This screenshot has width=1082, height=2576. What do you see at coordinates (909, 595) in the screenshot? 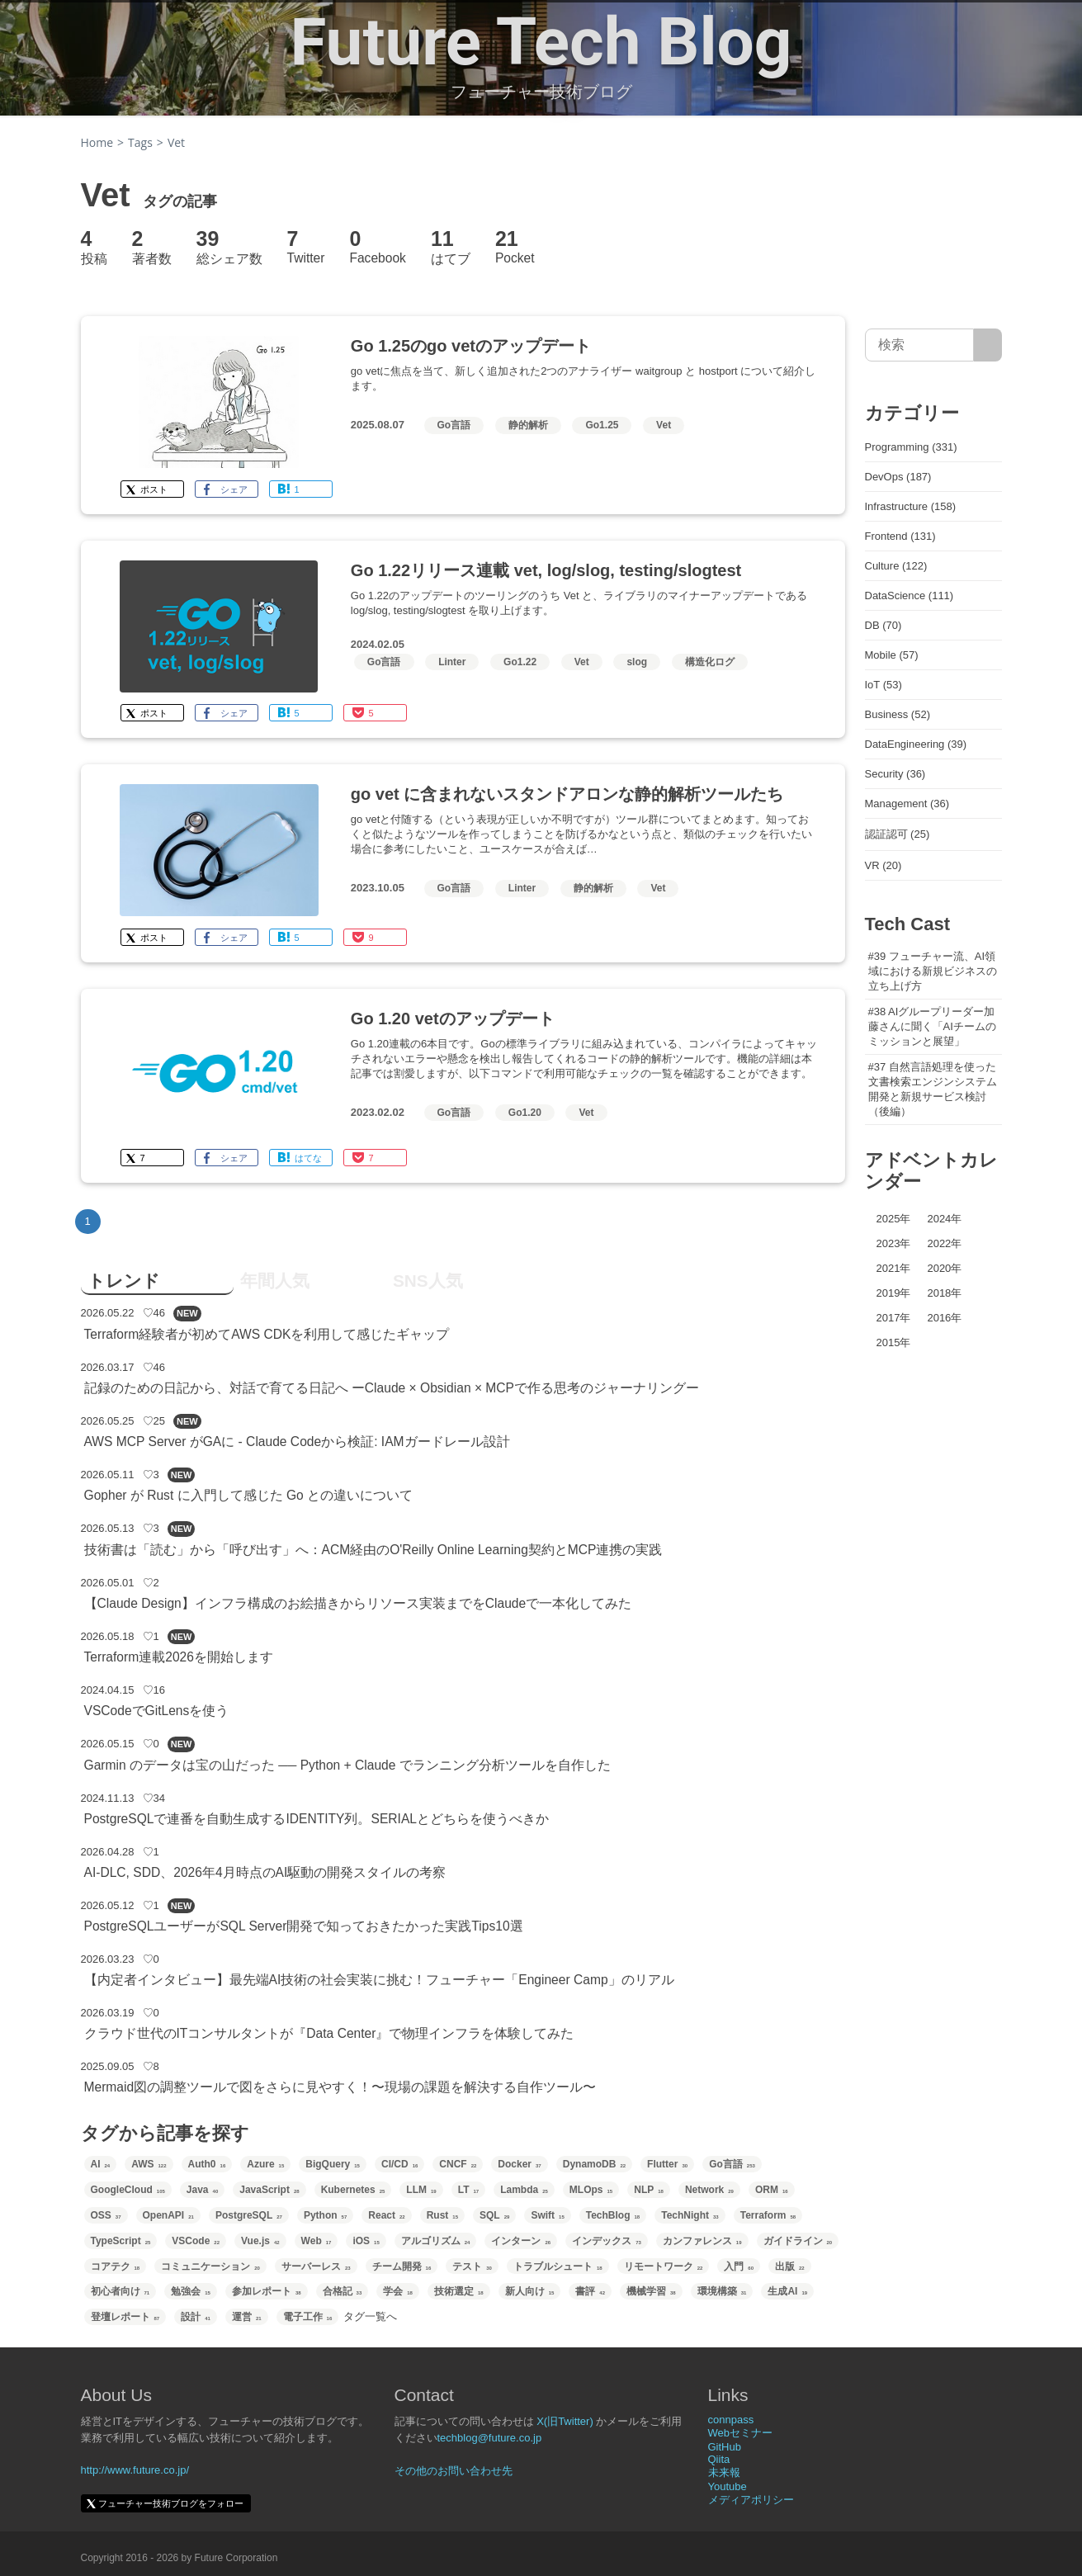
I see `DataScience (111)` at bounding box center [909, 595].